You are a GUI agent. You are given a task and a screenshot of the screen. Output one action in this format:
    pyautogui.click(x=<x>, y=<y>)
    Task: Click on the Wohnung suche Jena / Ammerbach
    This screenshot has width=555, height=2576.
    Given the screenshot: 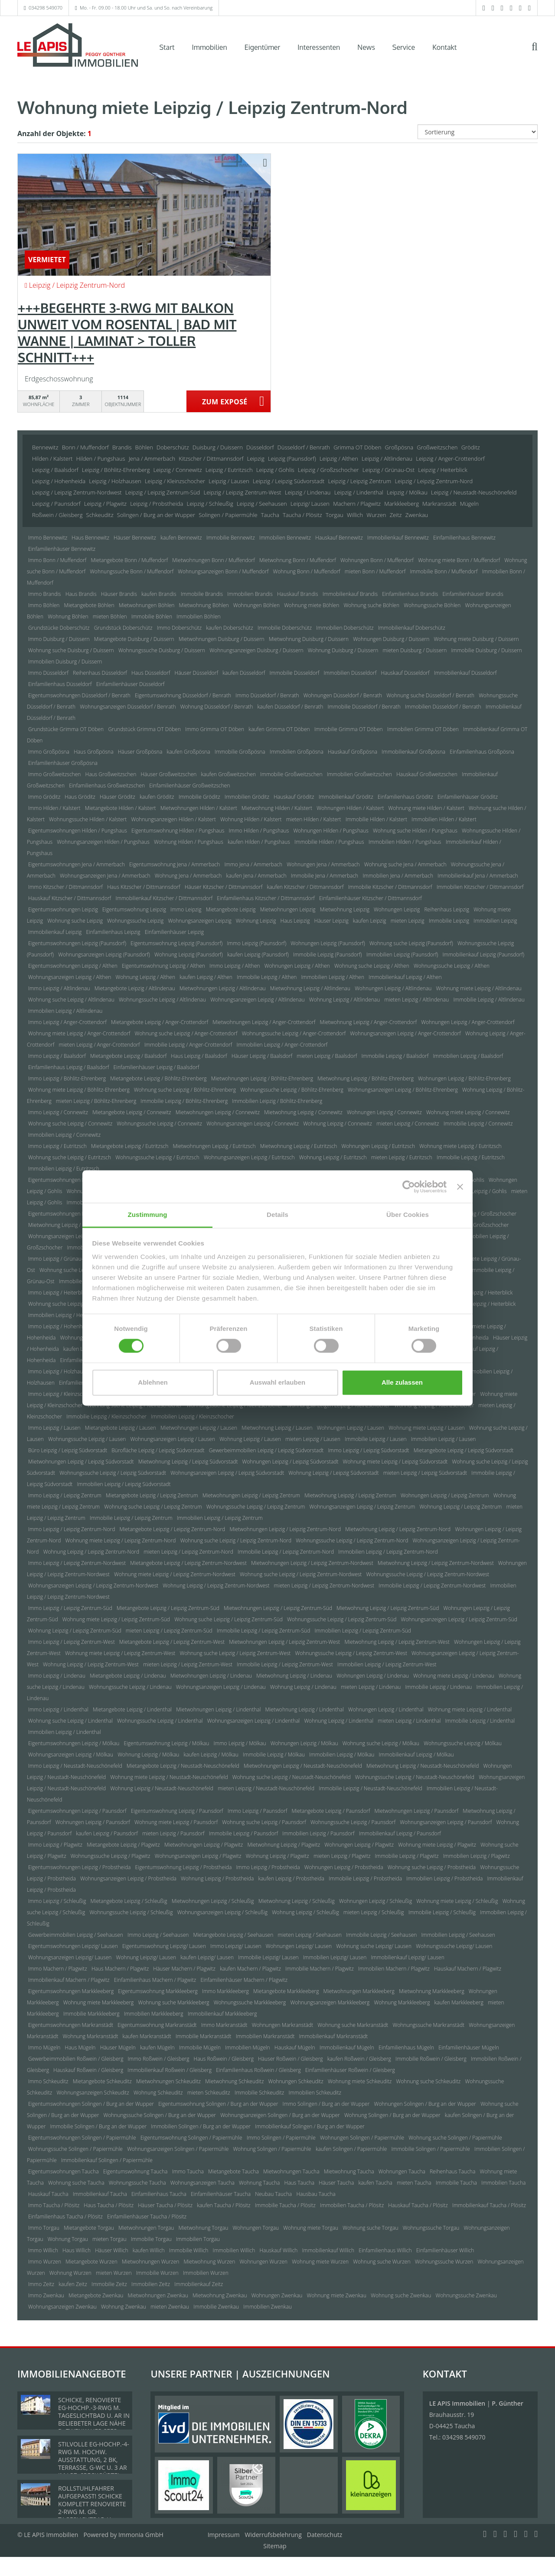 What is the action you would take?
    pyautogui.click(x=405, y=864)
    